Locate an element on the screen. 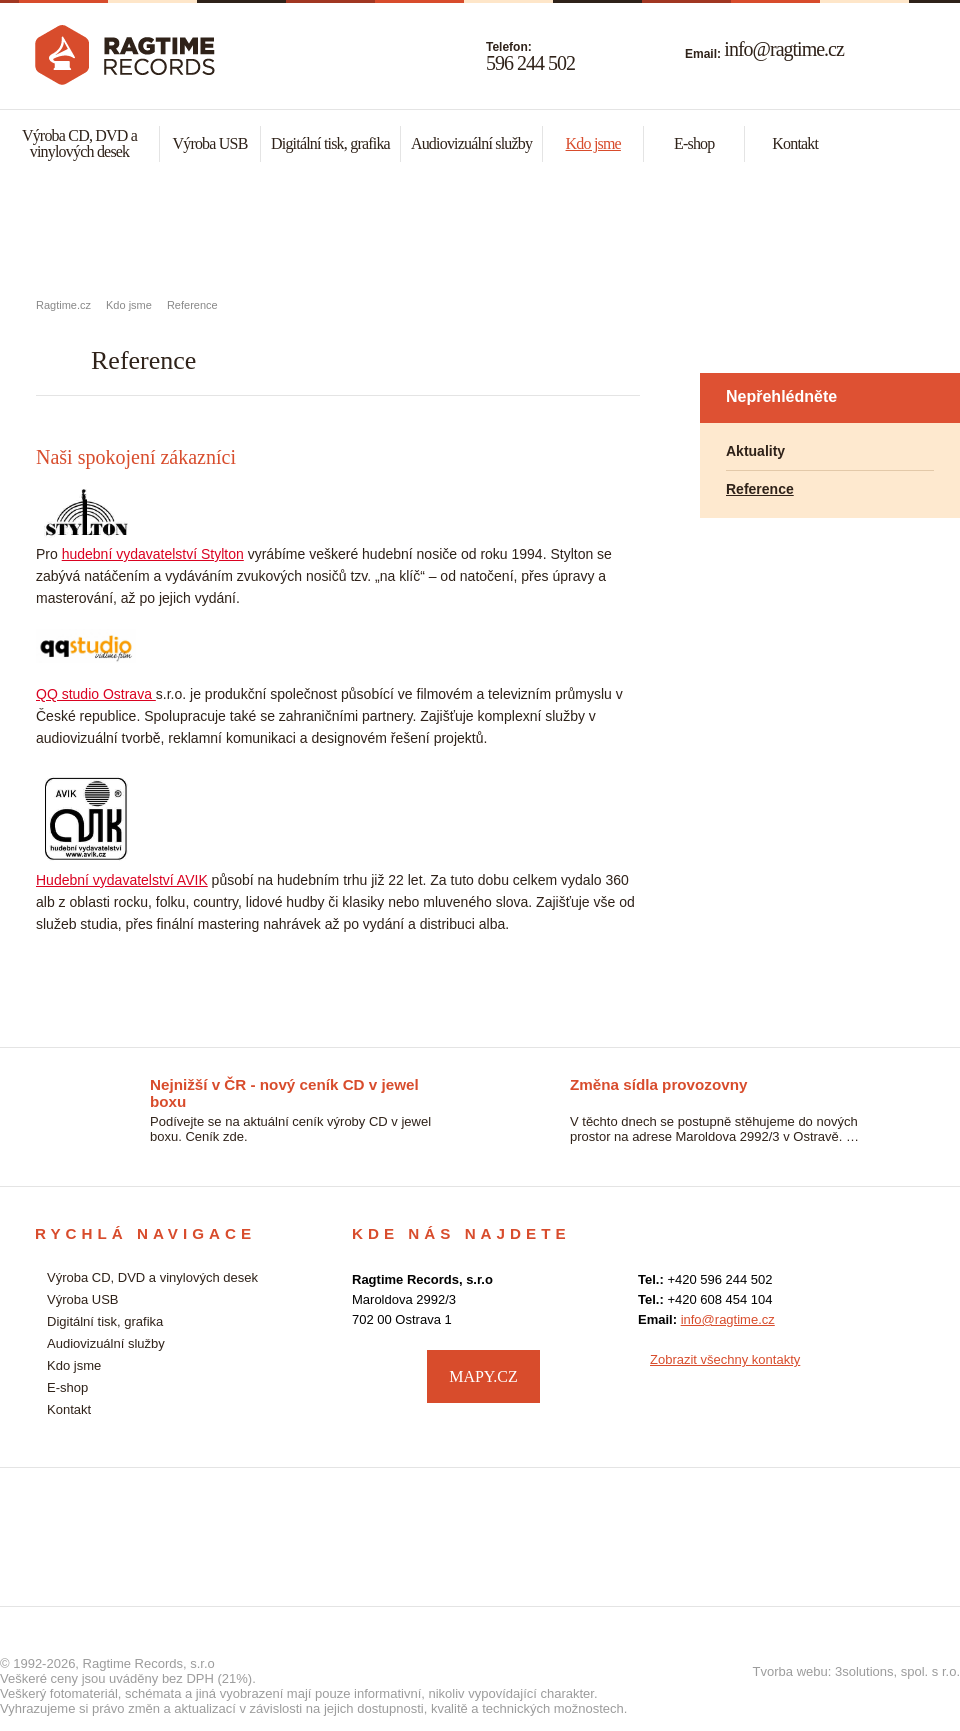 The image size is (960, 1731). Ragtime.cz is located at coordinates (63, 305).